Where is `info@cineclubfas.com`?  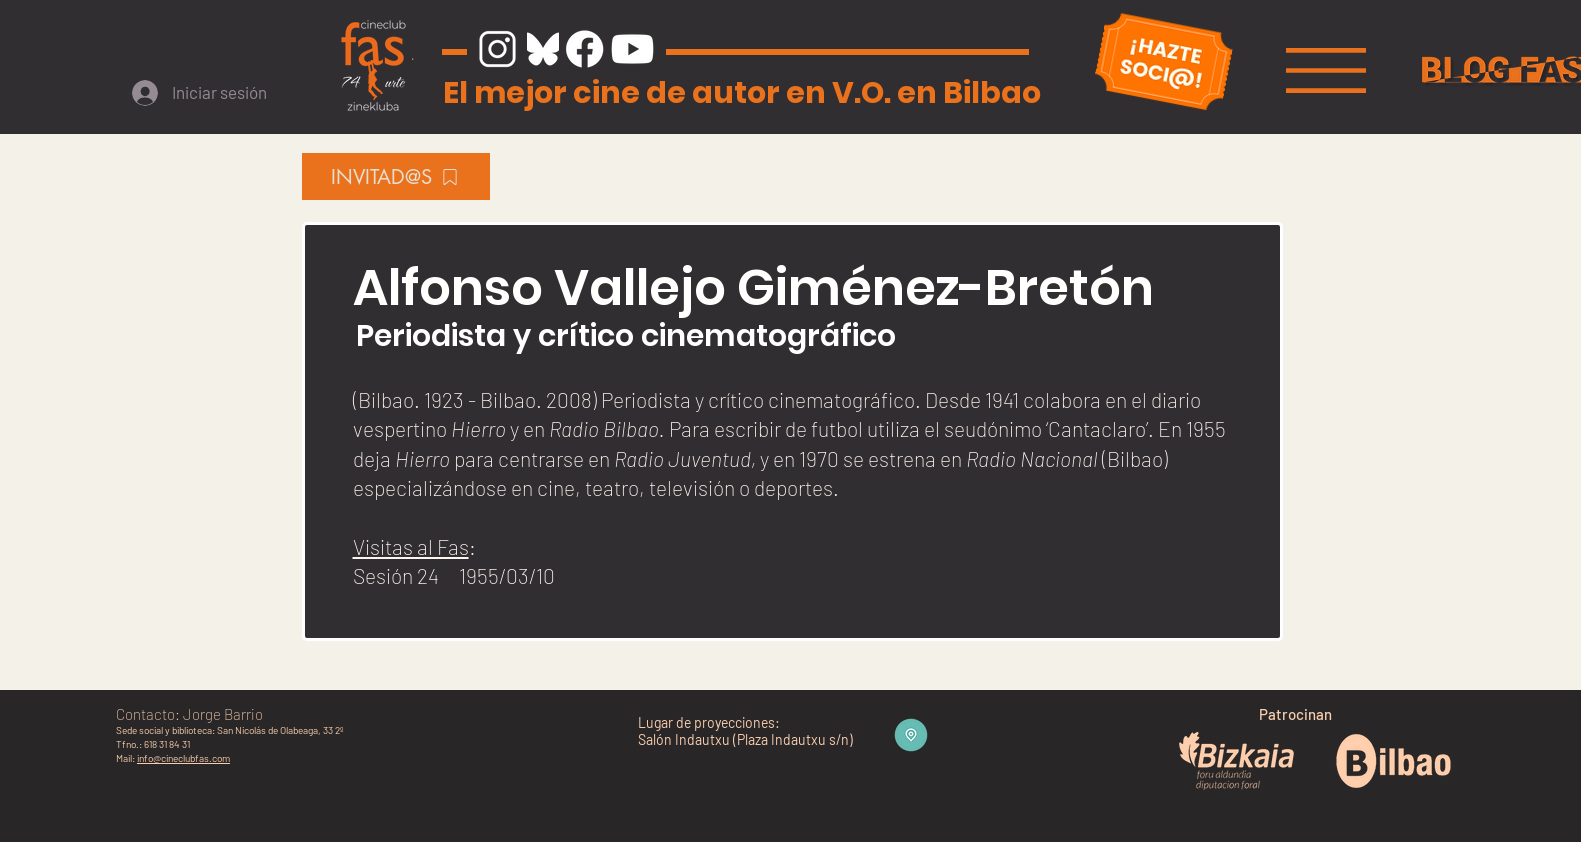
info@cineclubfas.com is located at coordinates (183, 758).